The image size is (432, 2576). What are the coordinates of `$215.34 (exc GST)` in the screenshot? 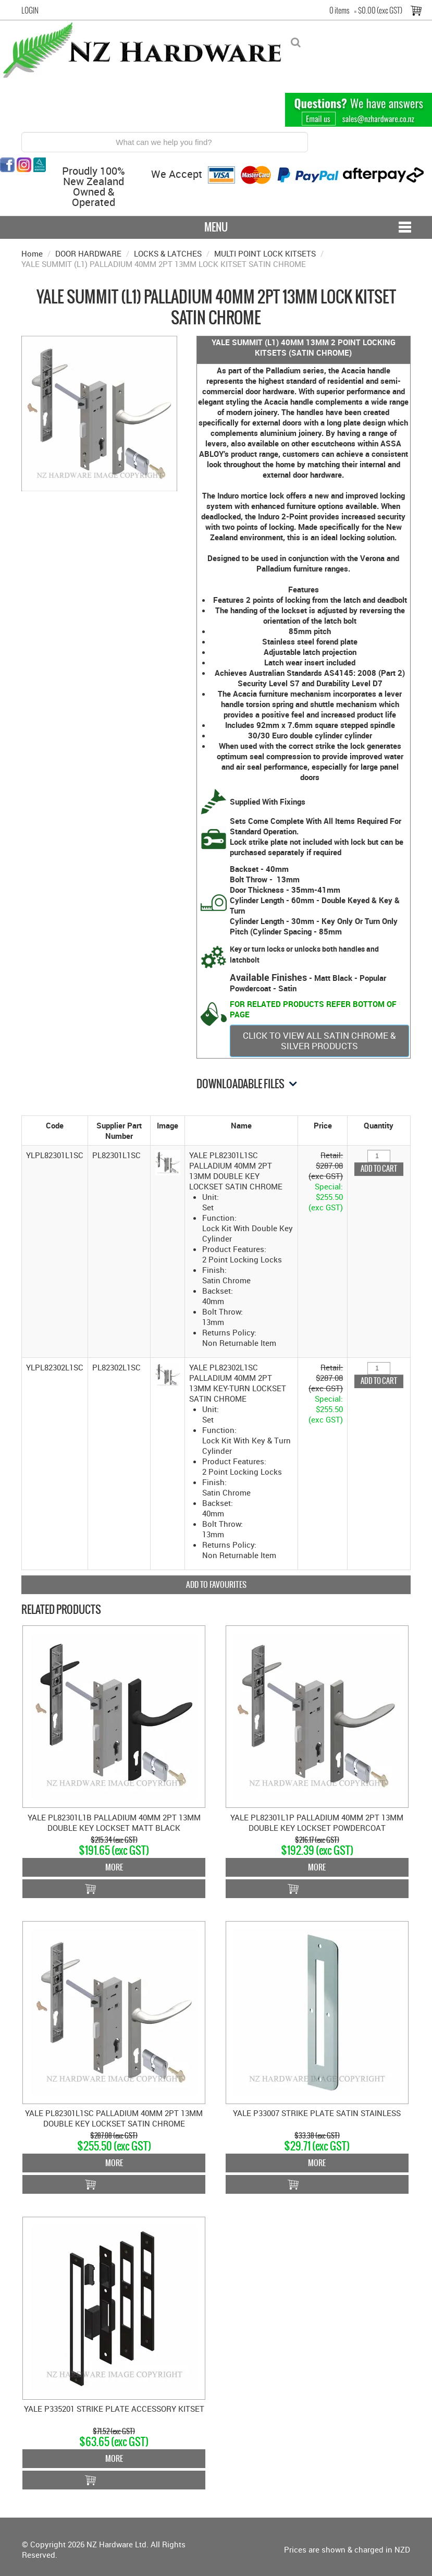 It's located at (114, 1840).